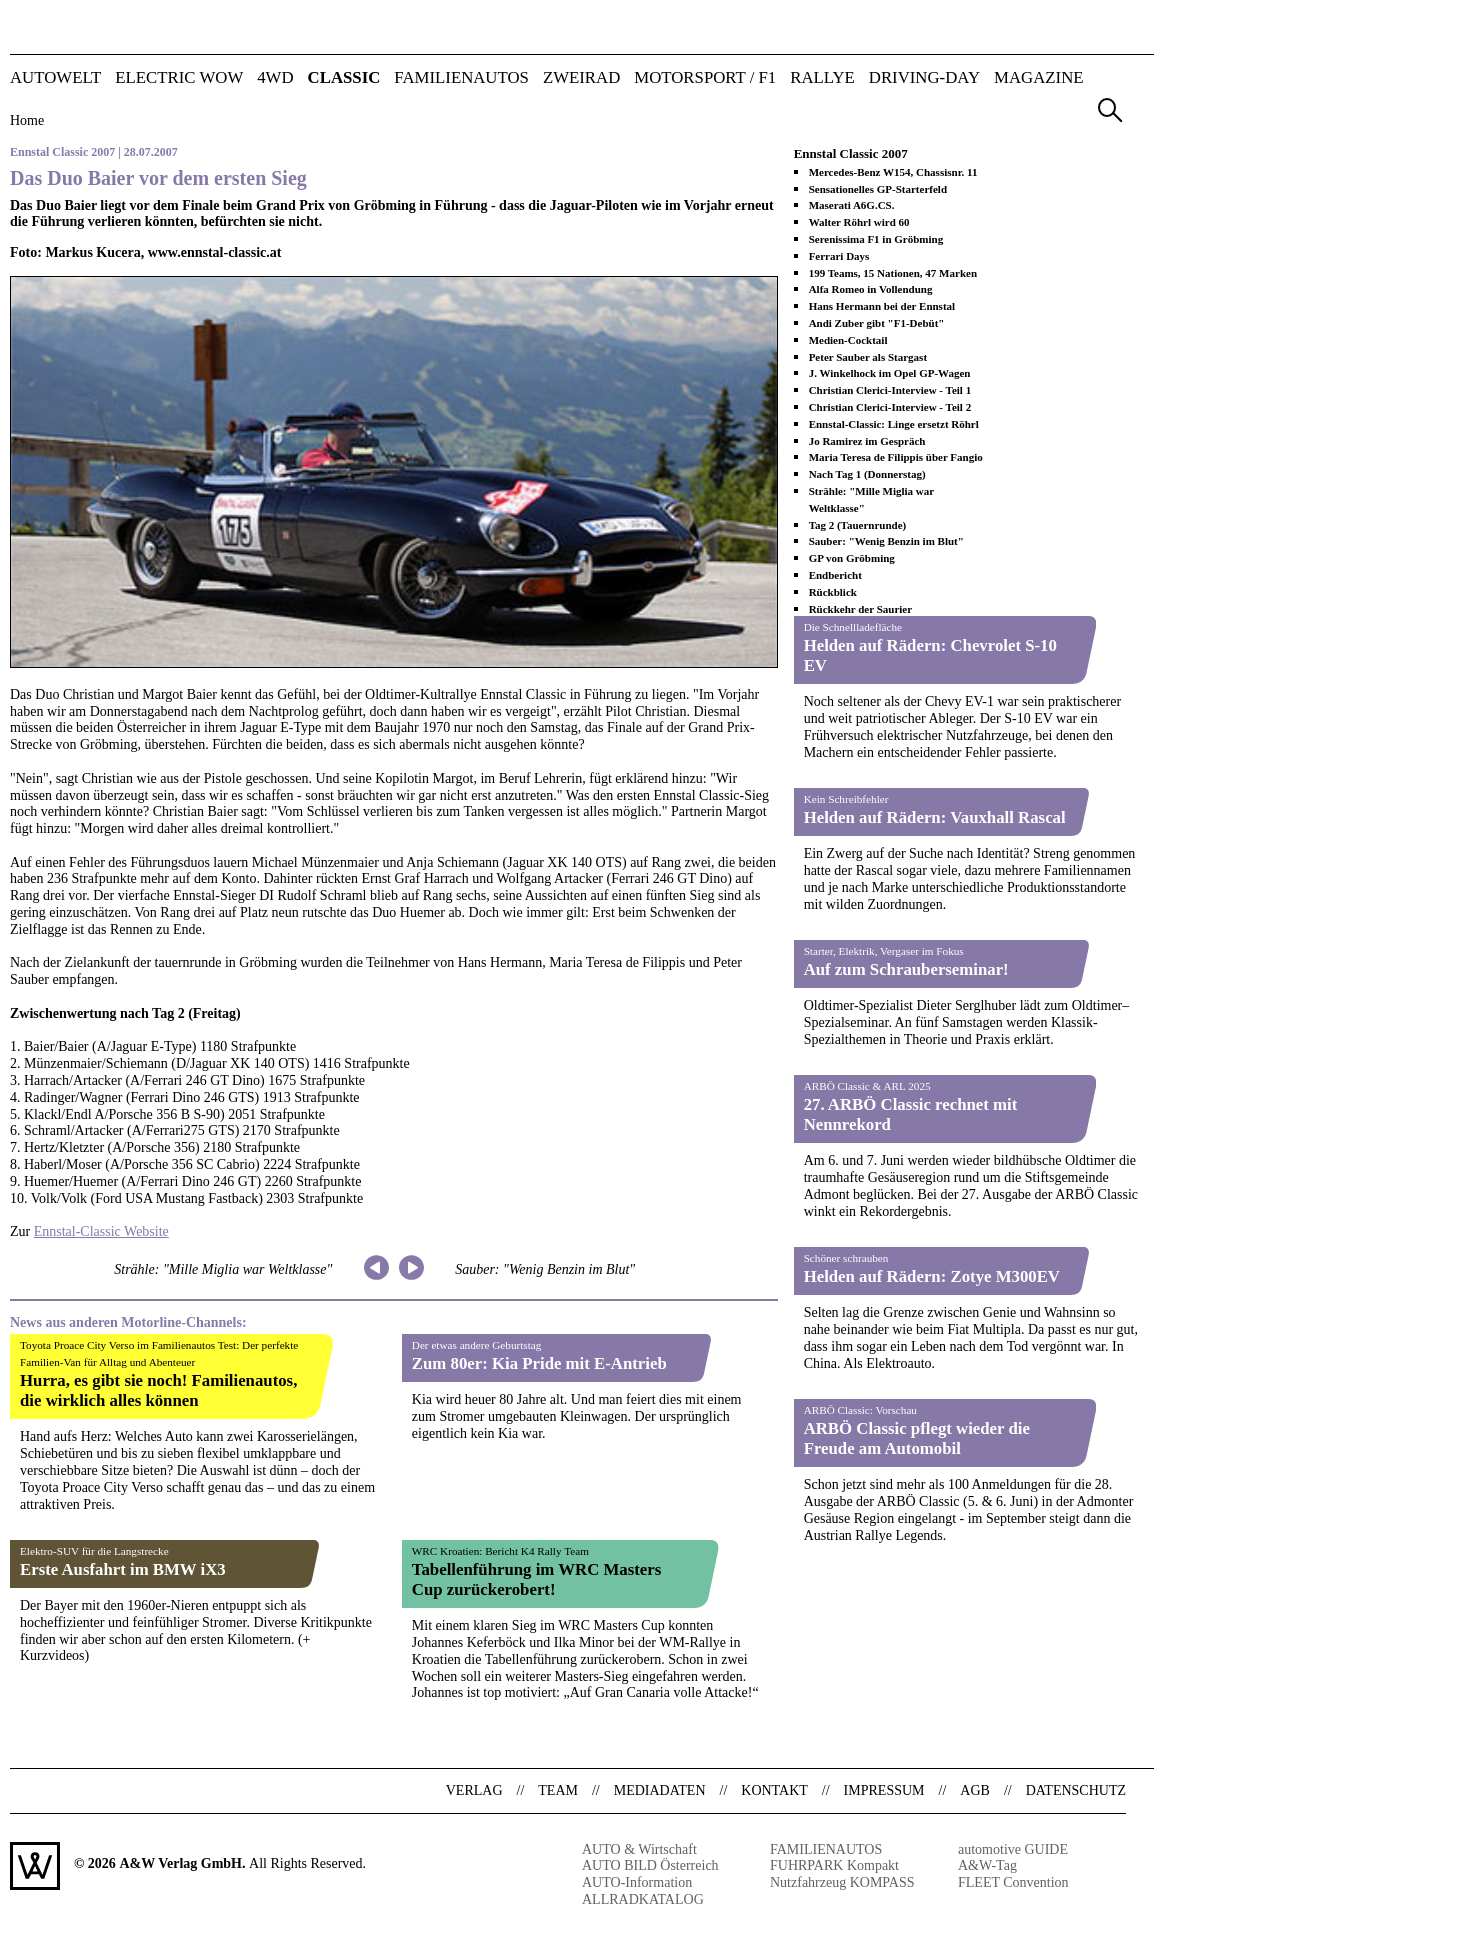 This screenshot has height=1937, width=1484. I want to click on Endbericht, so click(835, 575).